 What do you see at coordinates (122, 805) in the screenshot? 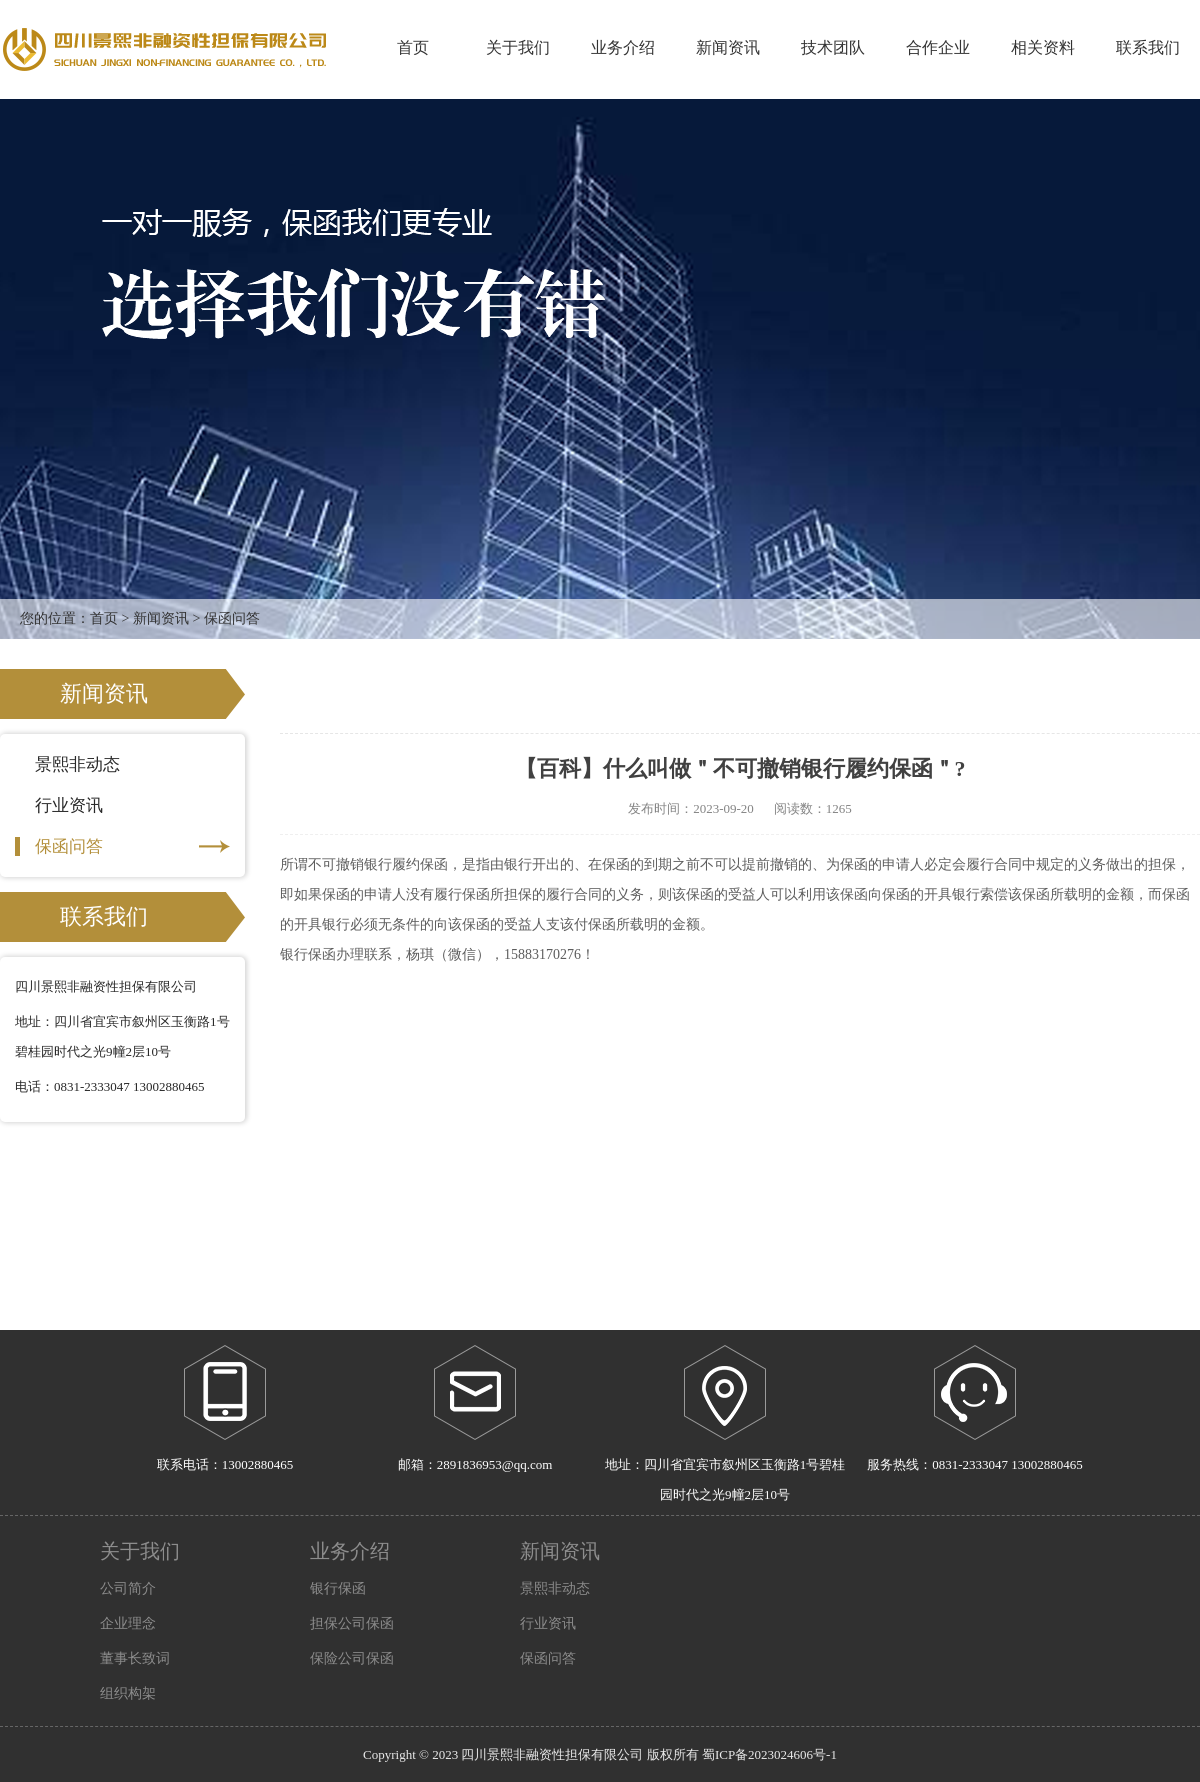
I see `行业资讯` at bounding box center [122, 805].